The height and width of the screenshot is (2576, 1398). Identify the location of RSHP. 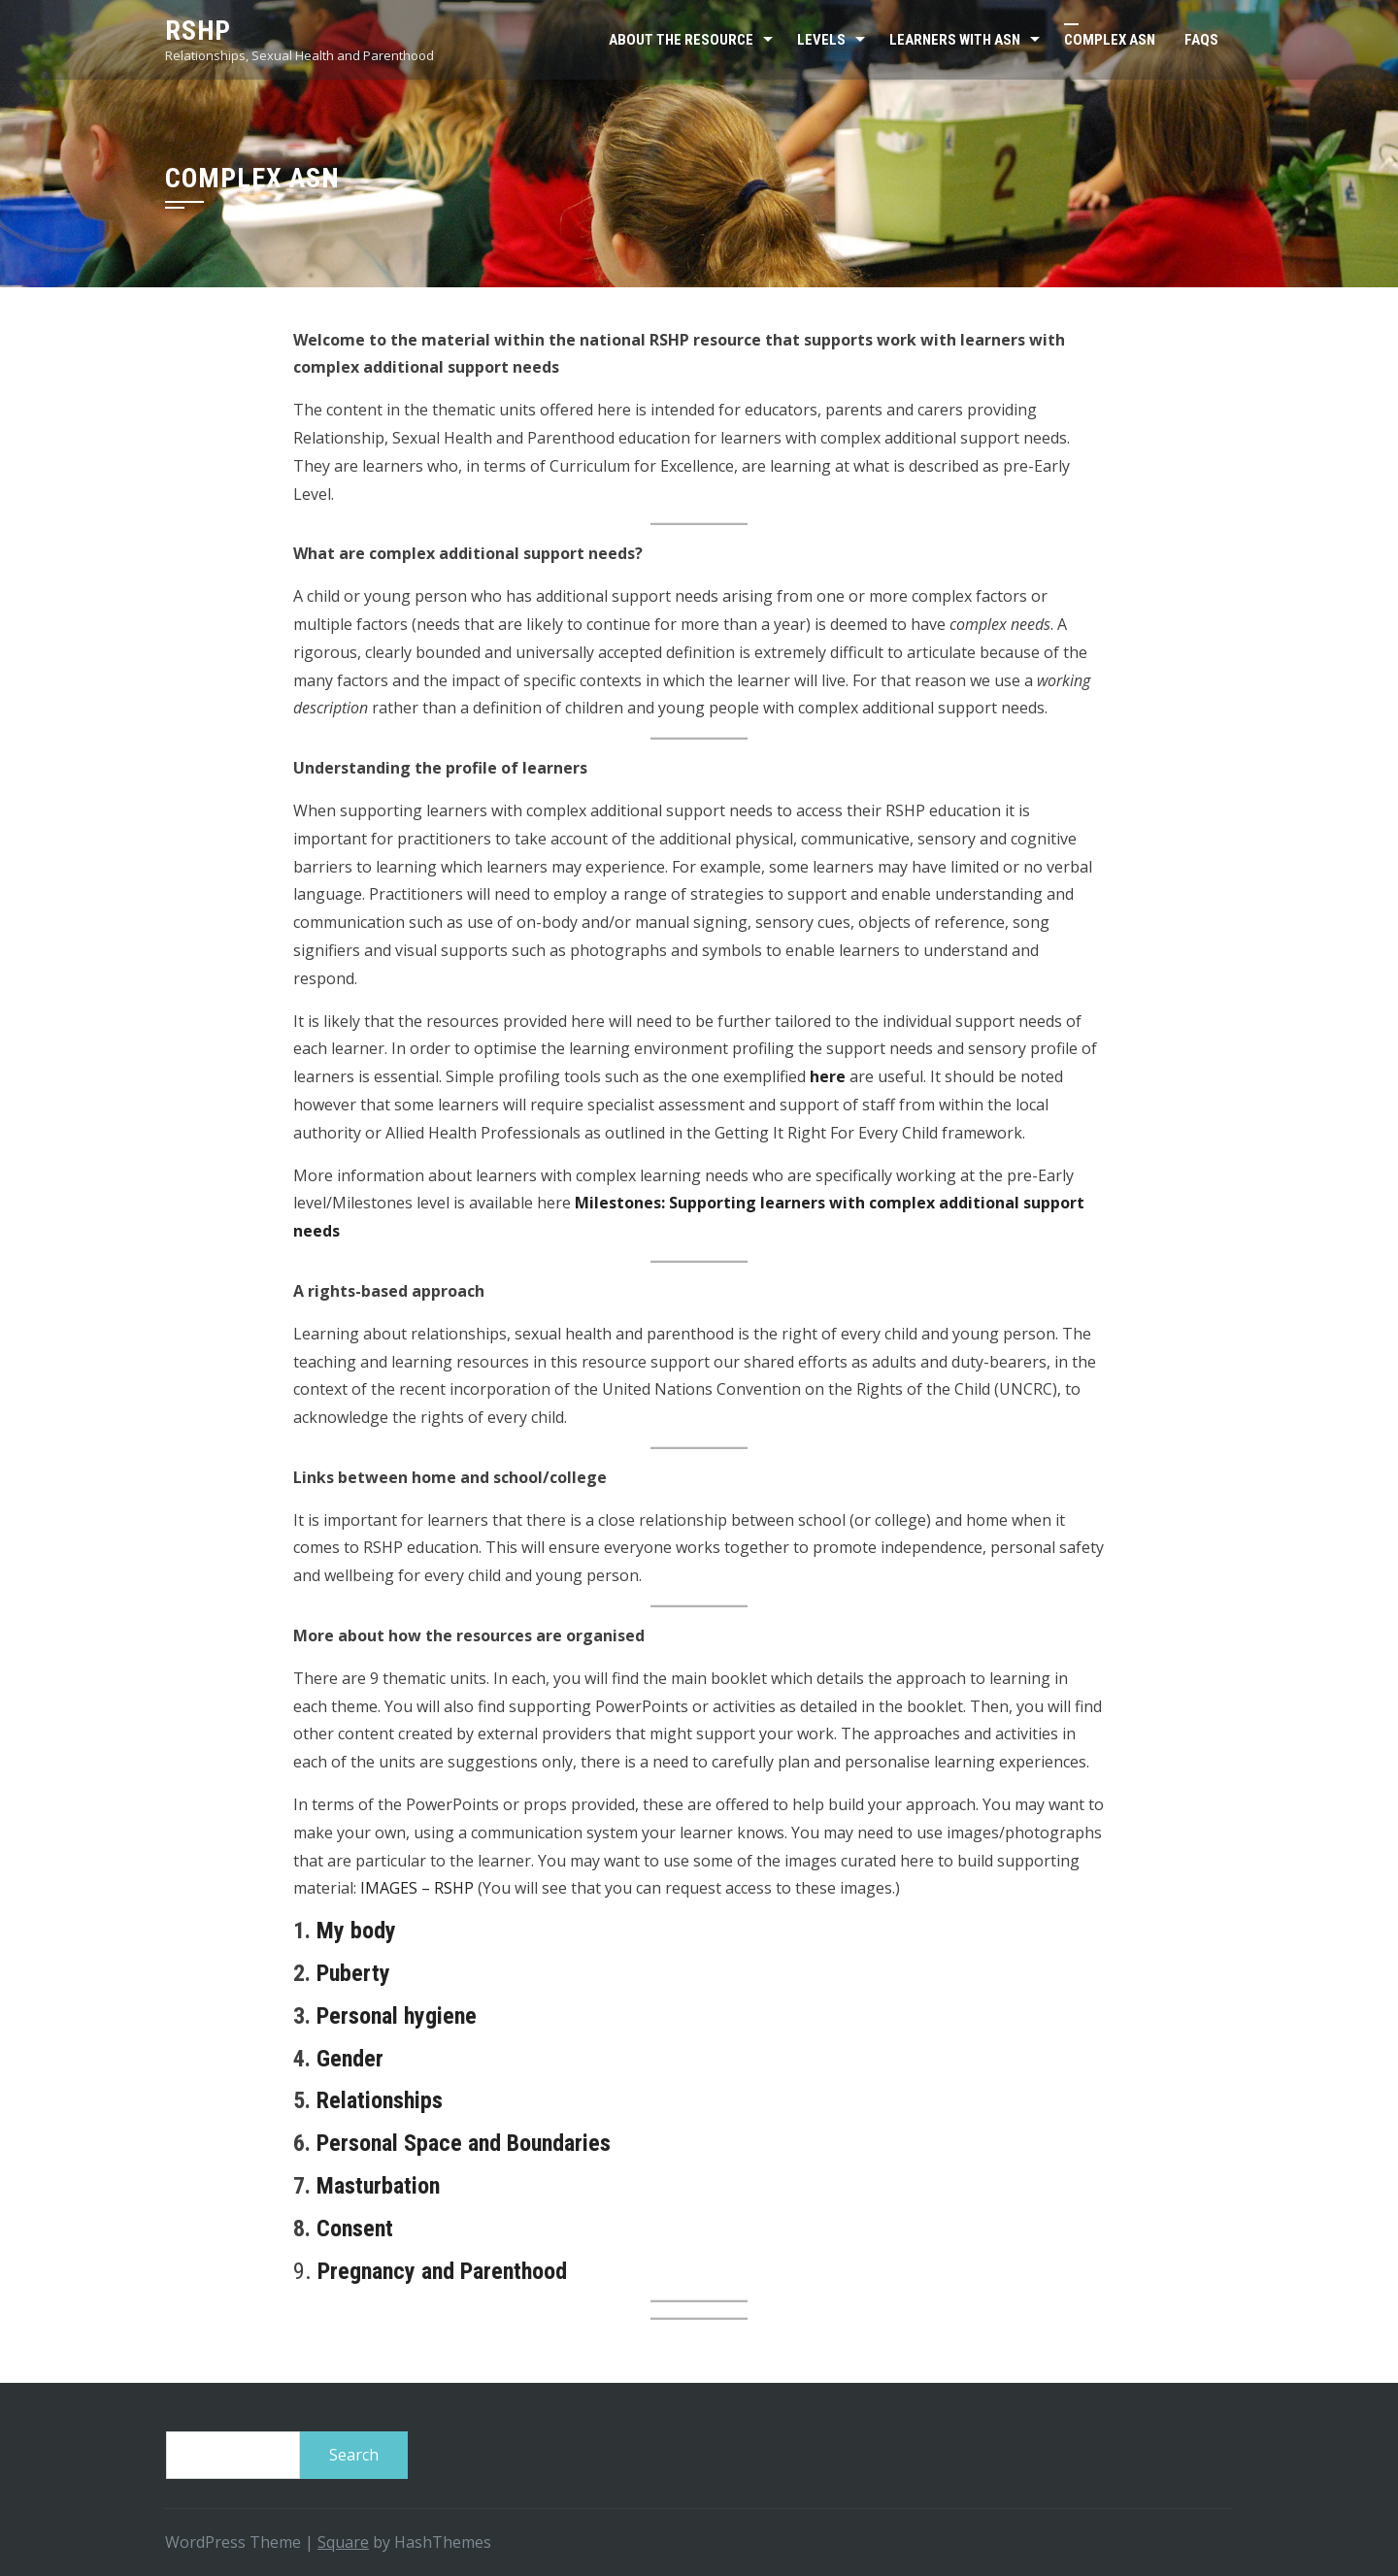
(198, 31).